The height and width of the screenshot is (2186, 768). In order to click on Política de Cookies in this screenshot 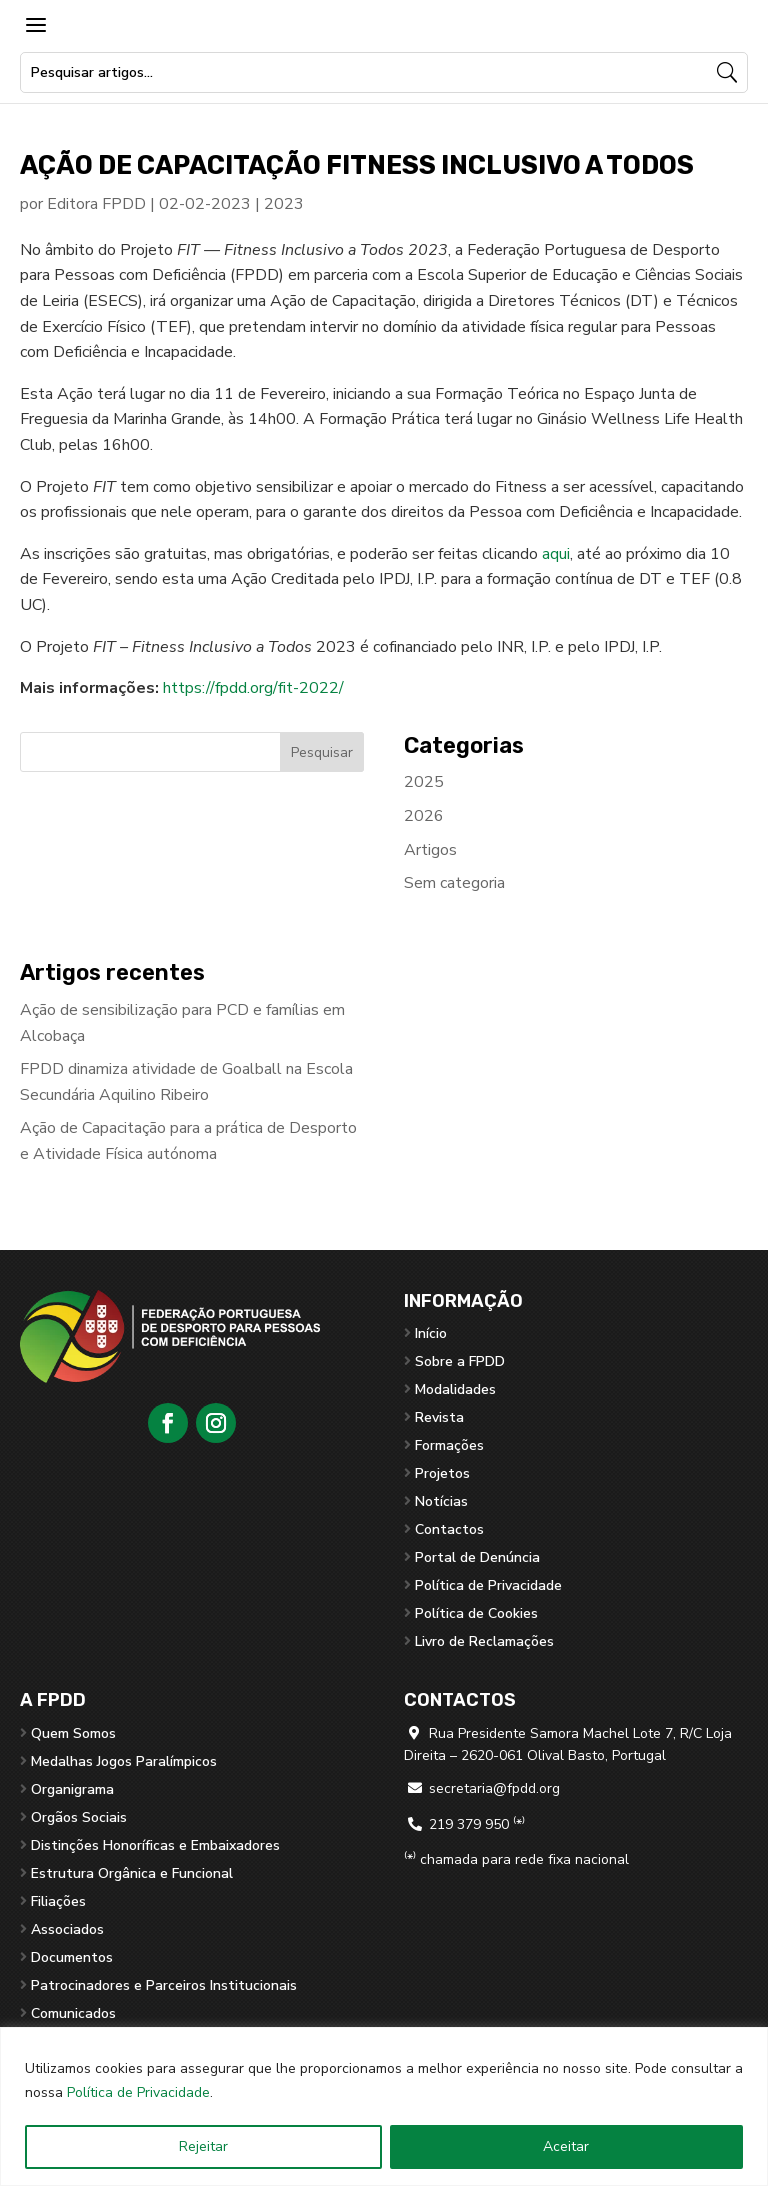, I will do `click(476, 1613)`.